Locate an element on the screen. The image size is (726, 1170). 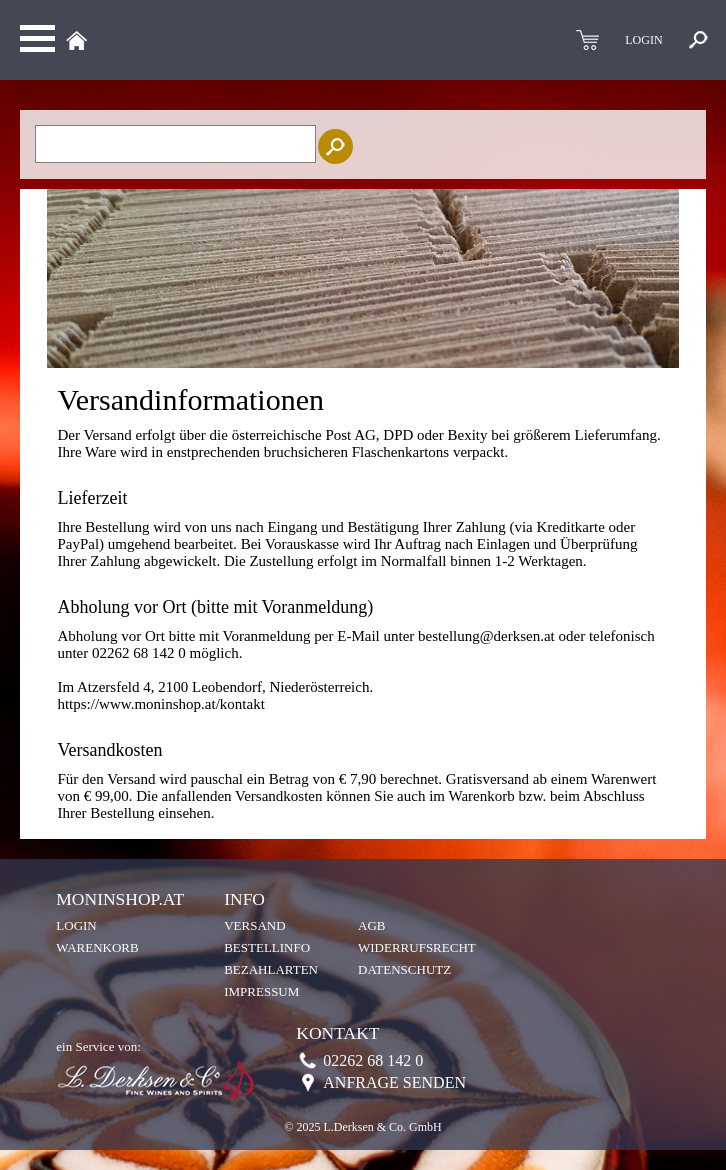
Impressum is located at coordinates (261, 991).